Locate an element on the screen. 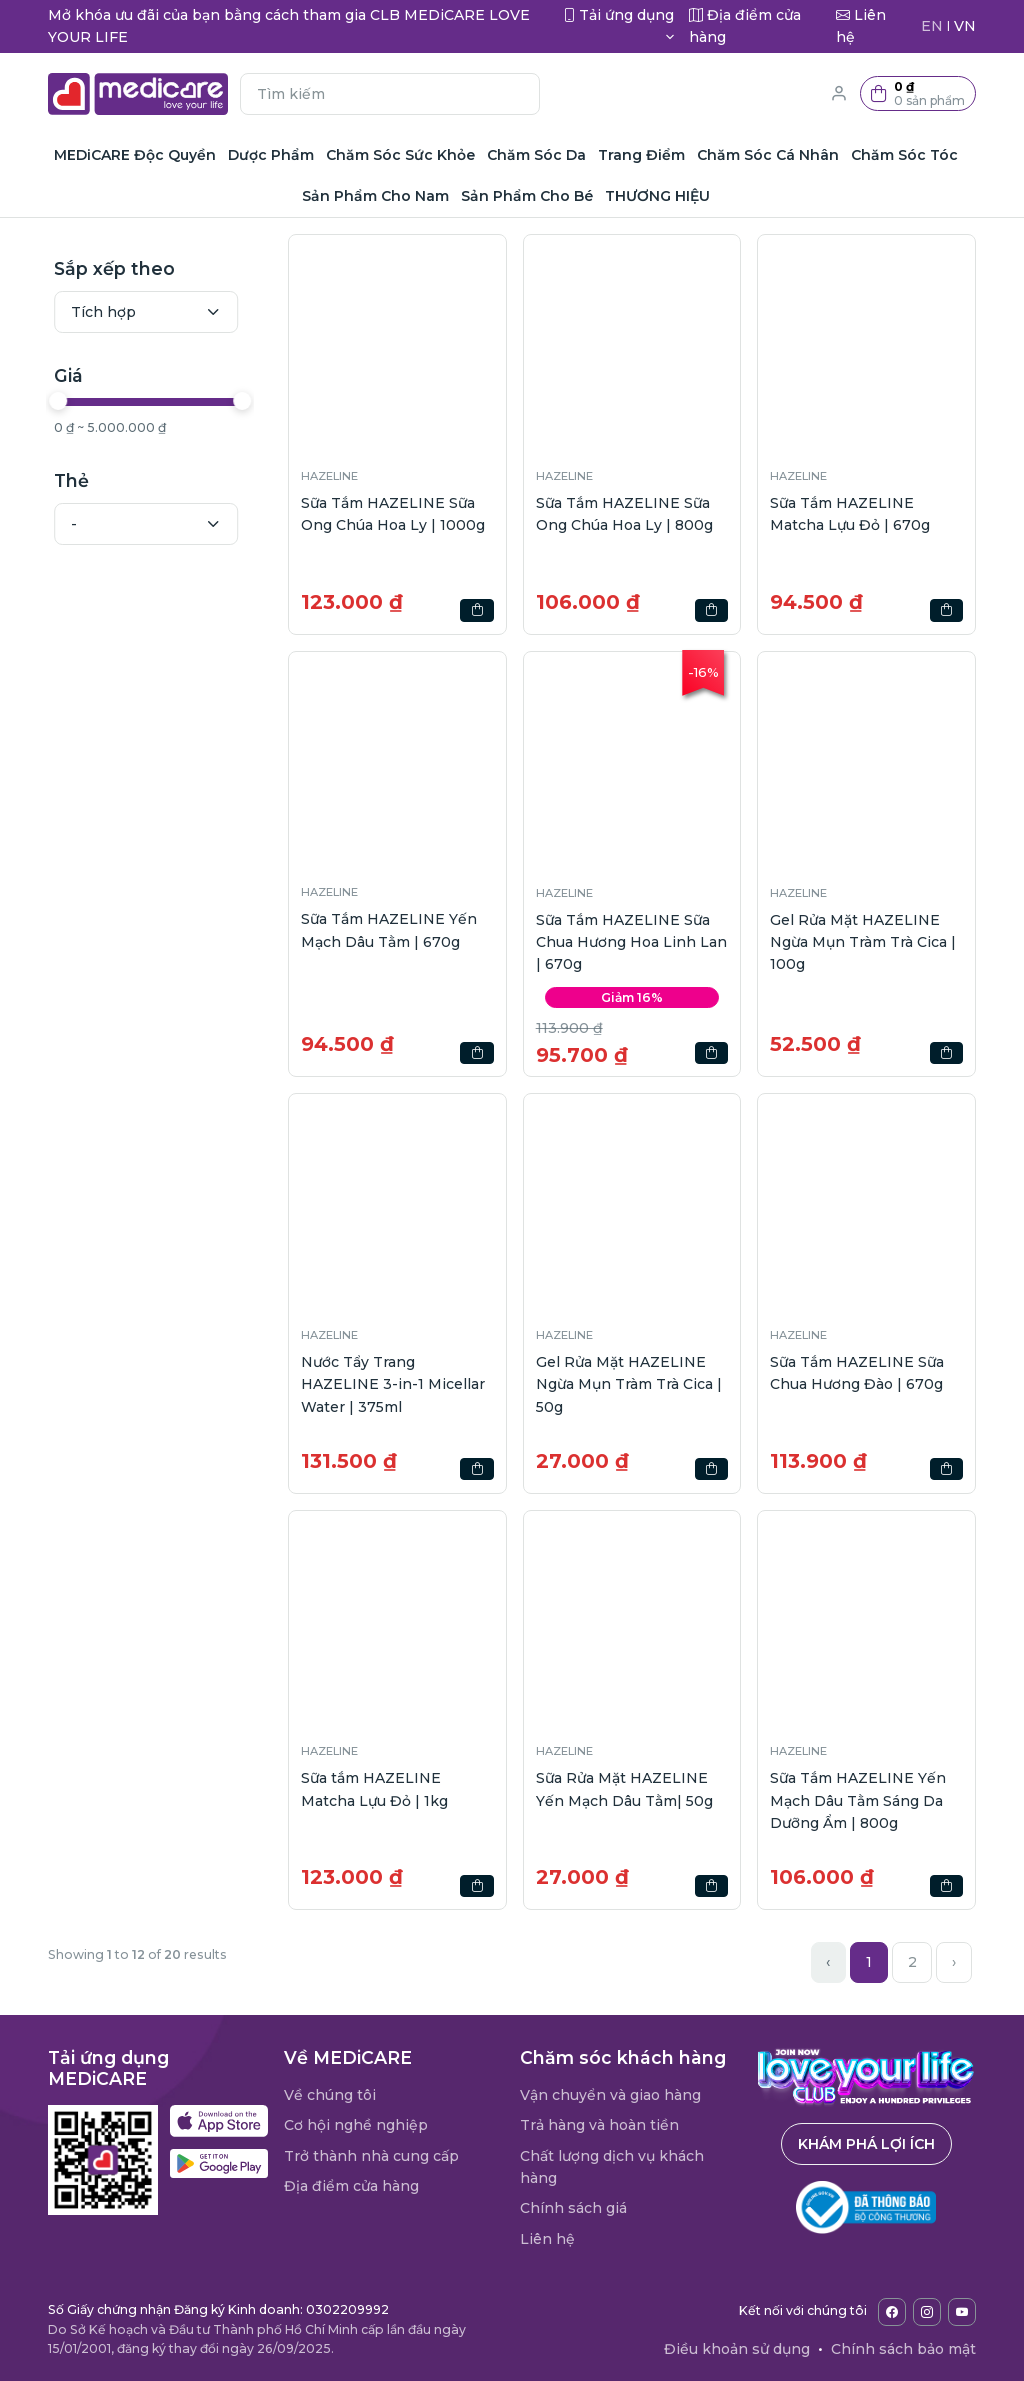 This screenshot has height=2381, width=1024. Sữa Rửa Mặt HAZELINE Yến Mạch Dâu Tằm| 50g is located at coordinates (624, 1789).